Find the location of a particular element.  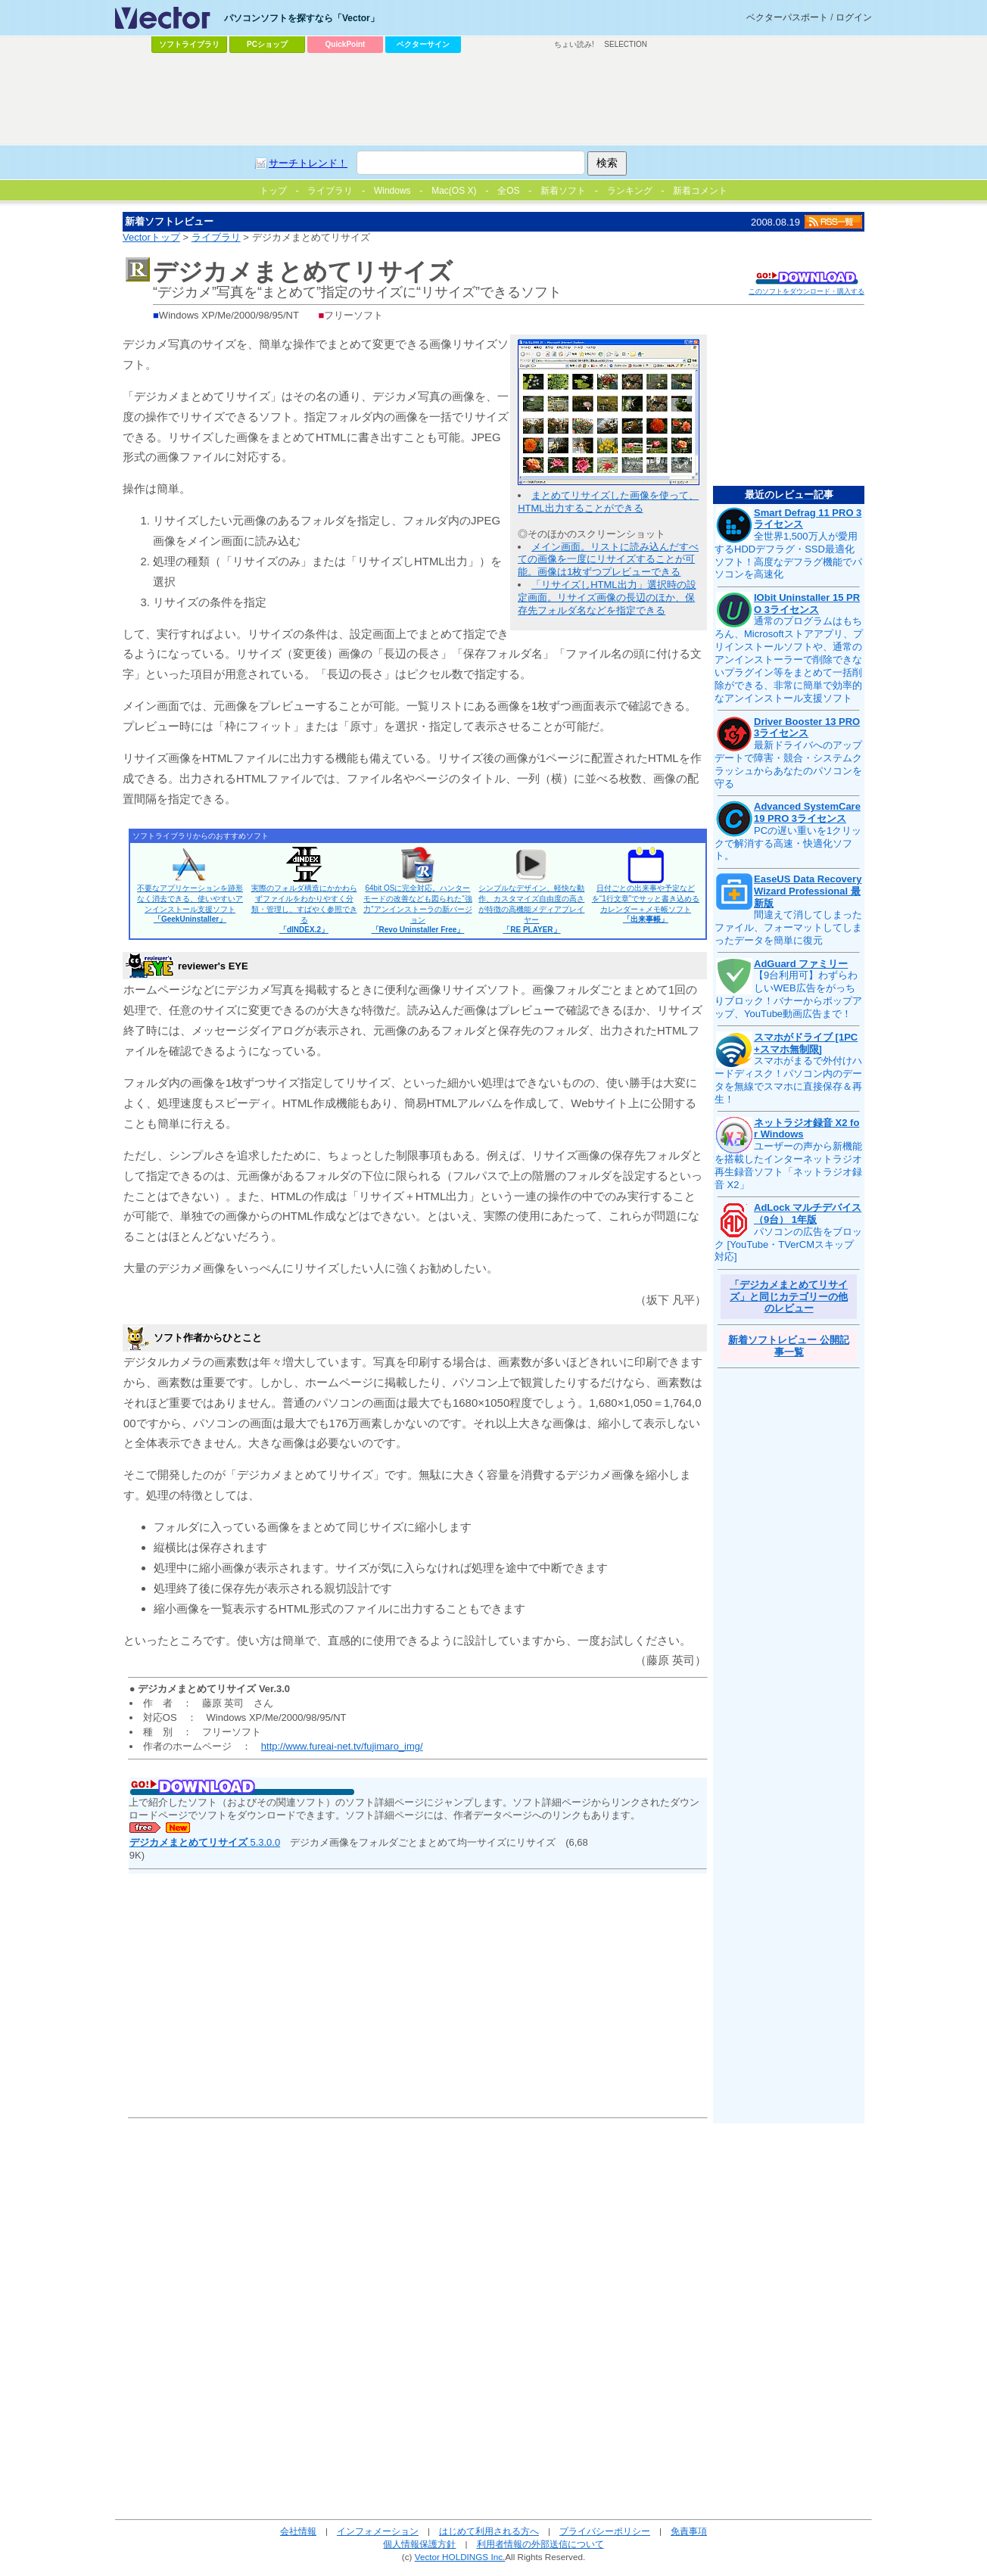

ソフトライブラリ is located at coordinates (189, 44).